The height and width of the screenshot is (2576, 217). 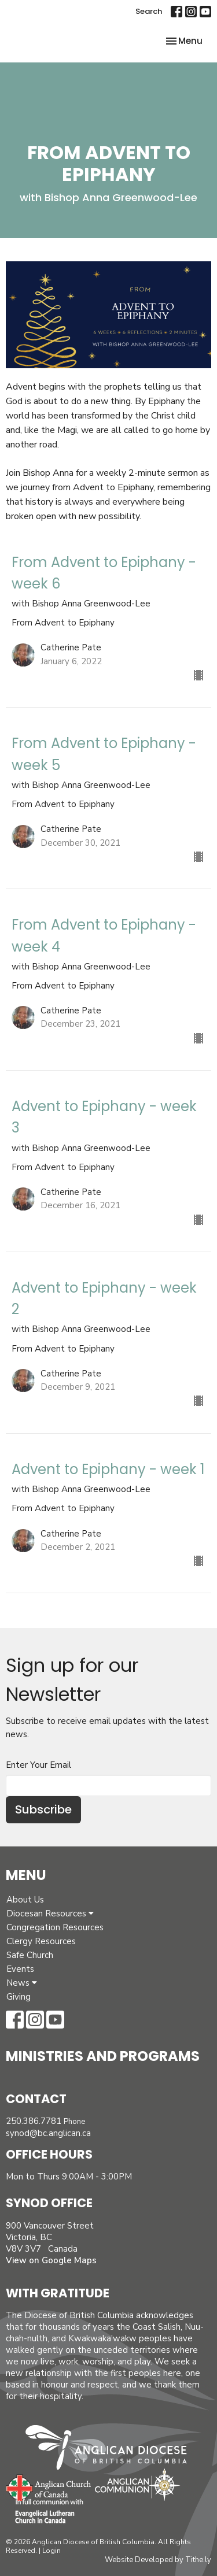 I want to click on Clergy Resources, so click(x=41, y=1941).